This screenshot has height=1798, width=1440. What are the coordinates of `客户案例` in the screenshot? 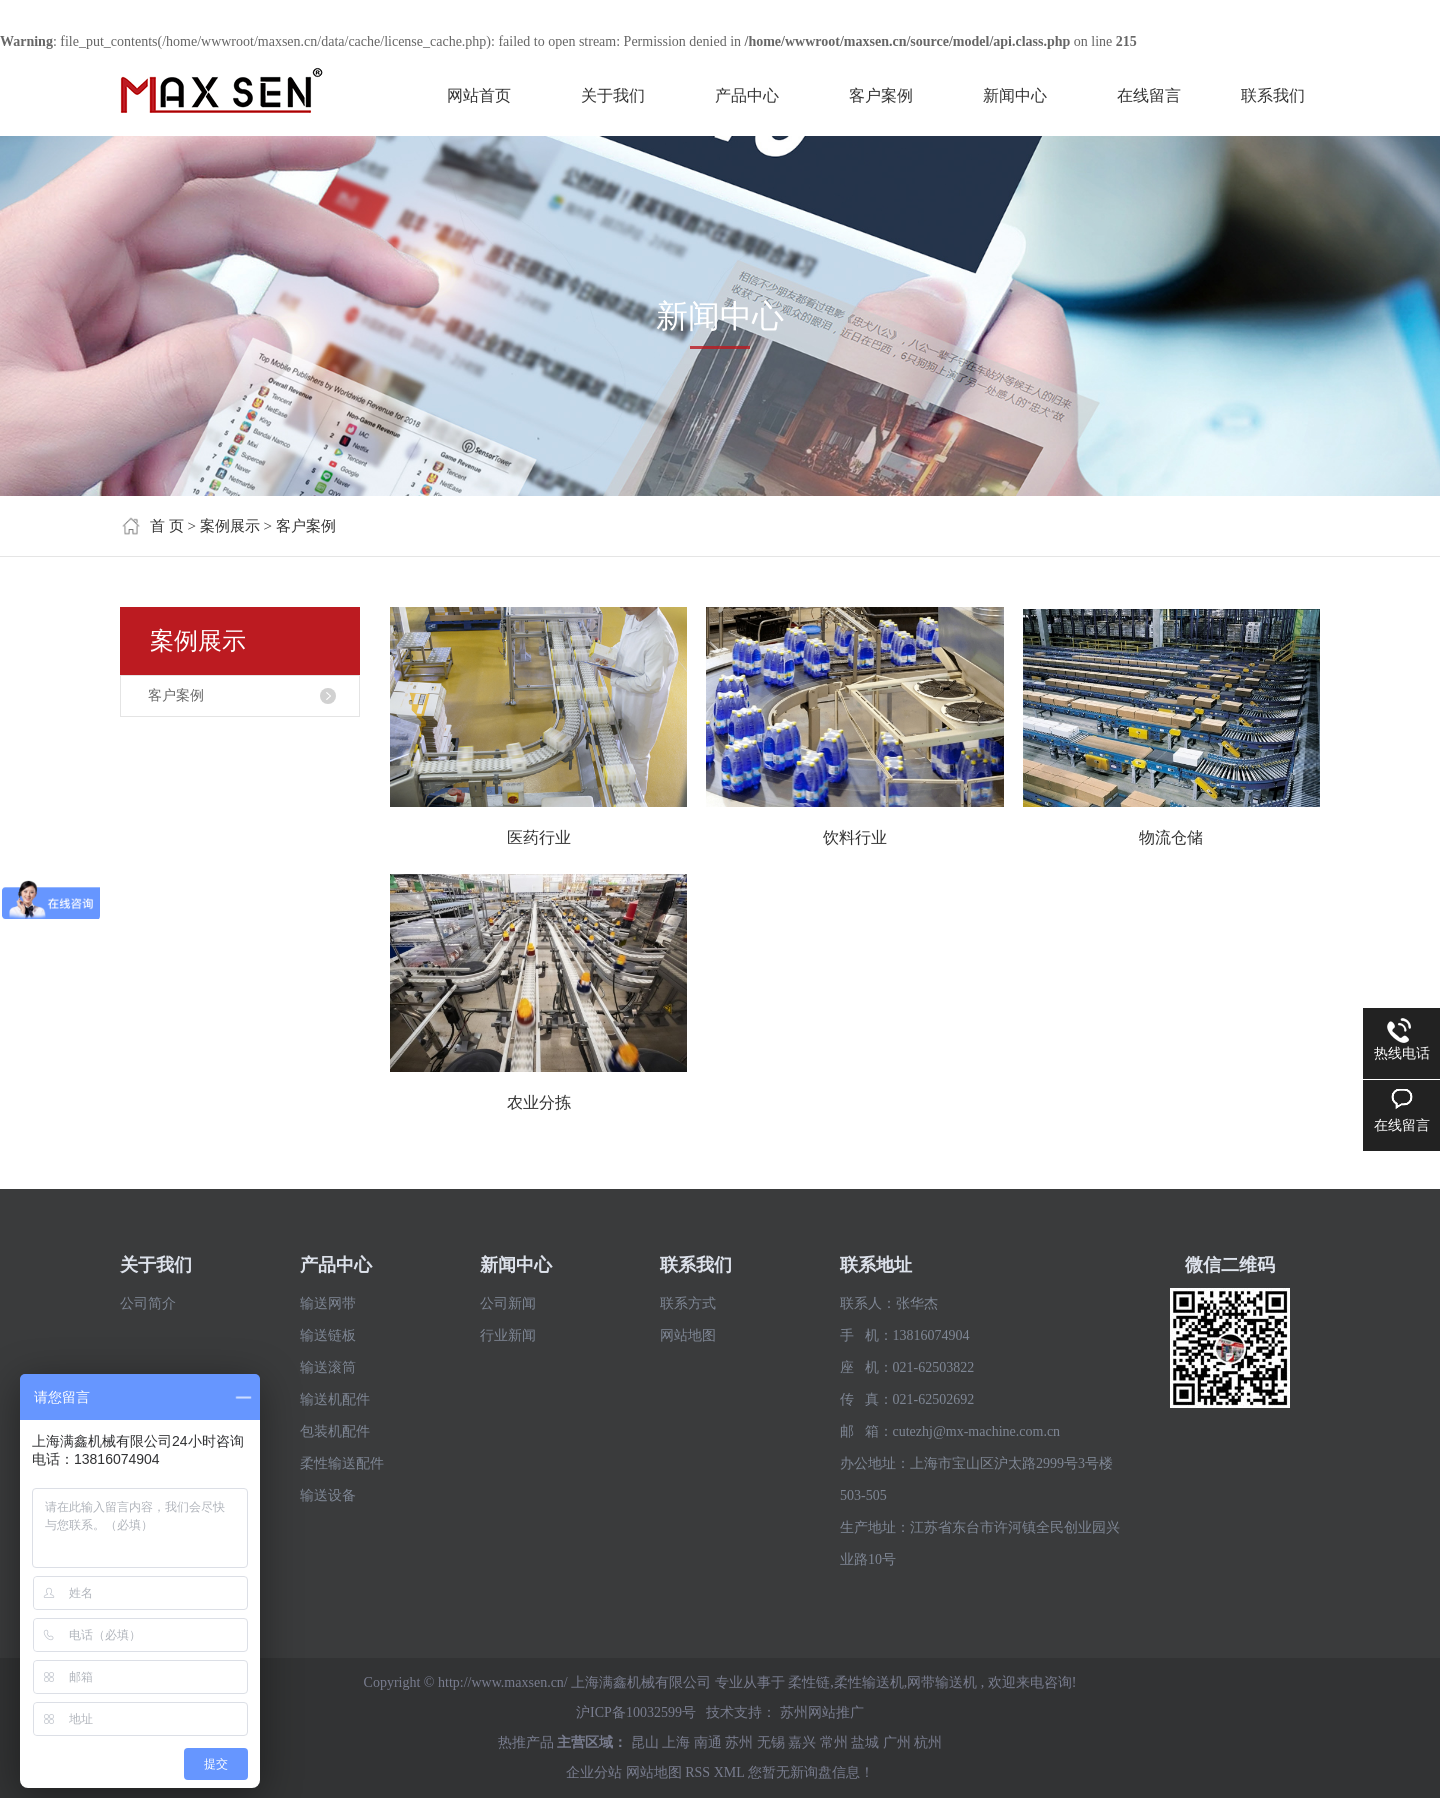 It's located at (881, 95).